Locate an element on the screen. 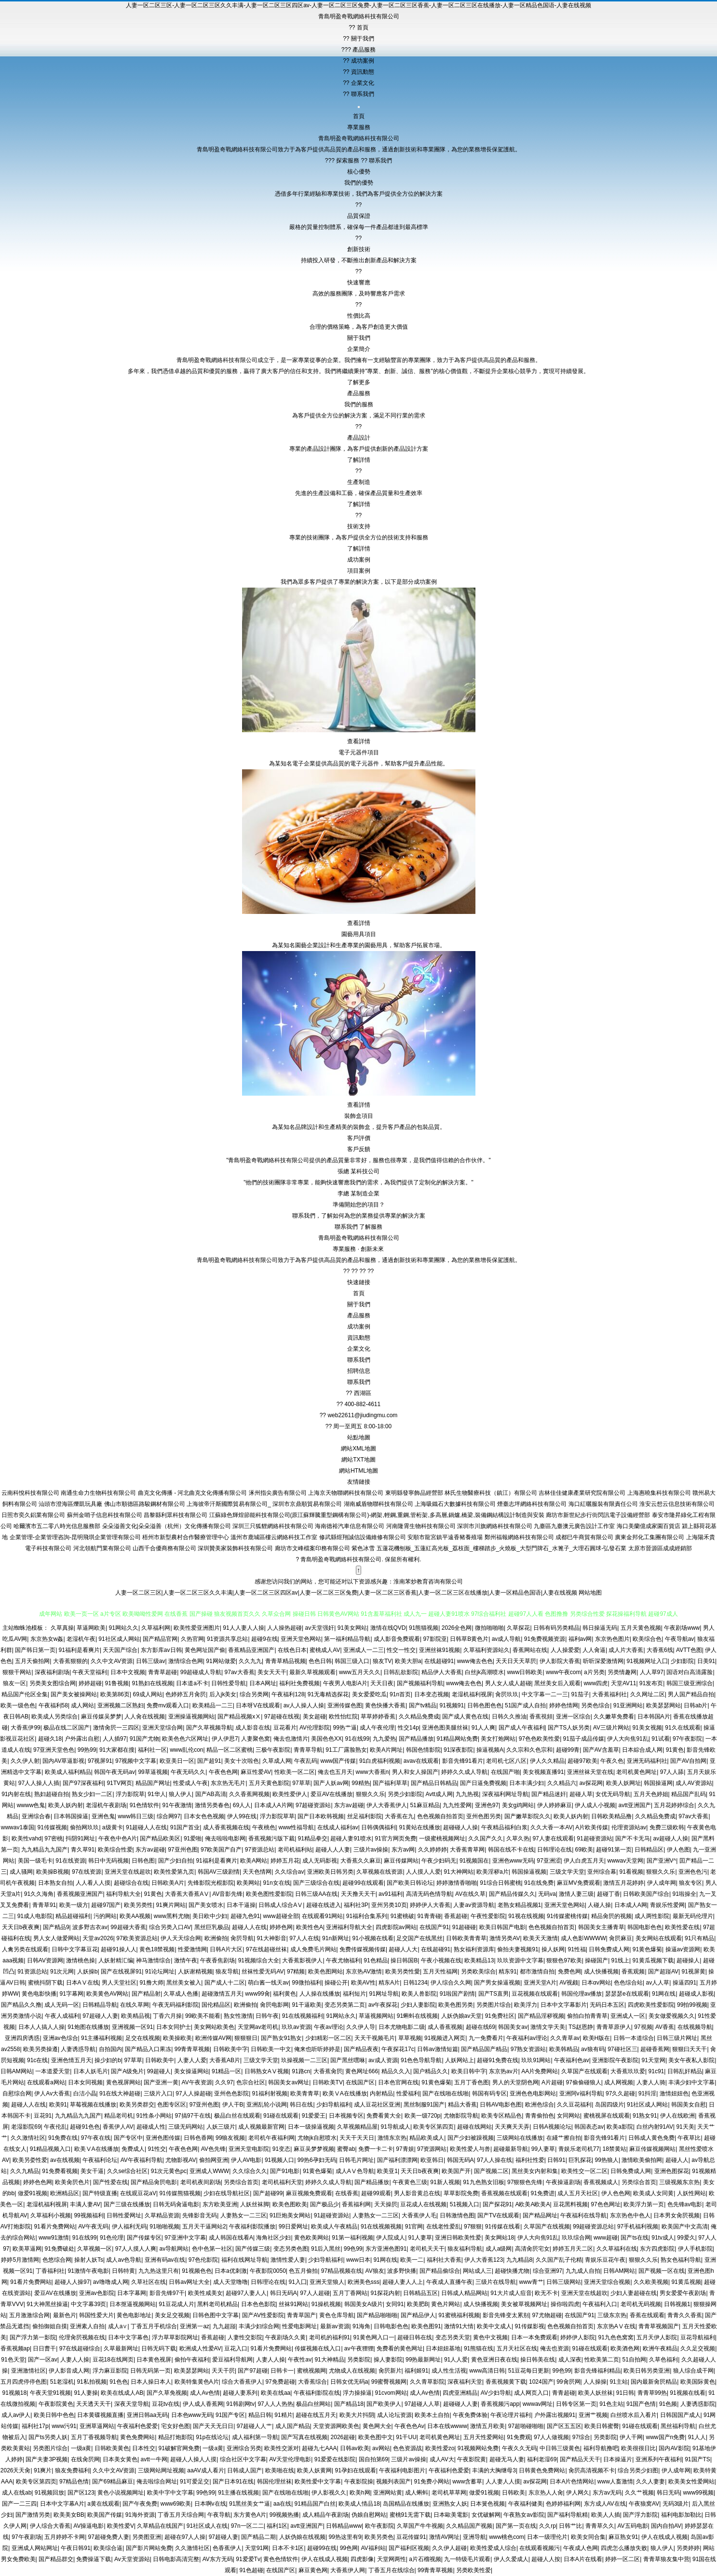 The height and width of the screenshot is (2576, 717). 伊人色色网 is located at coordinates (615, 2193).